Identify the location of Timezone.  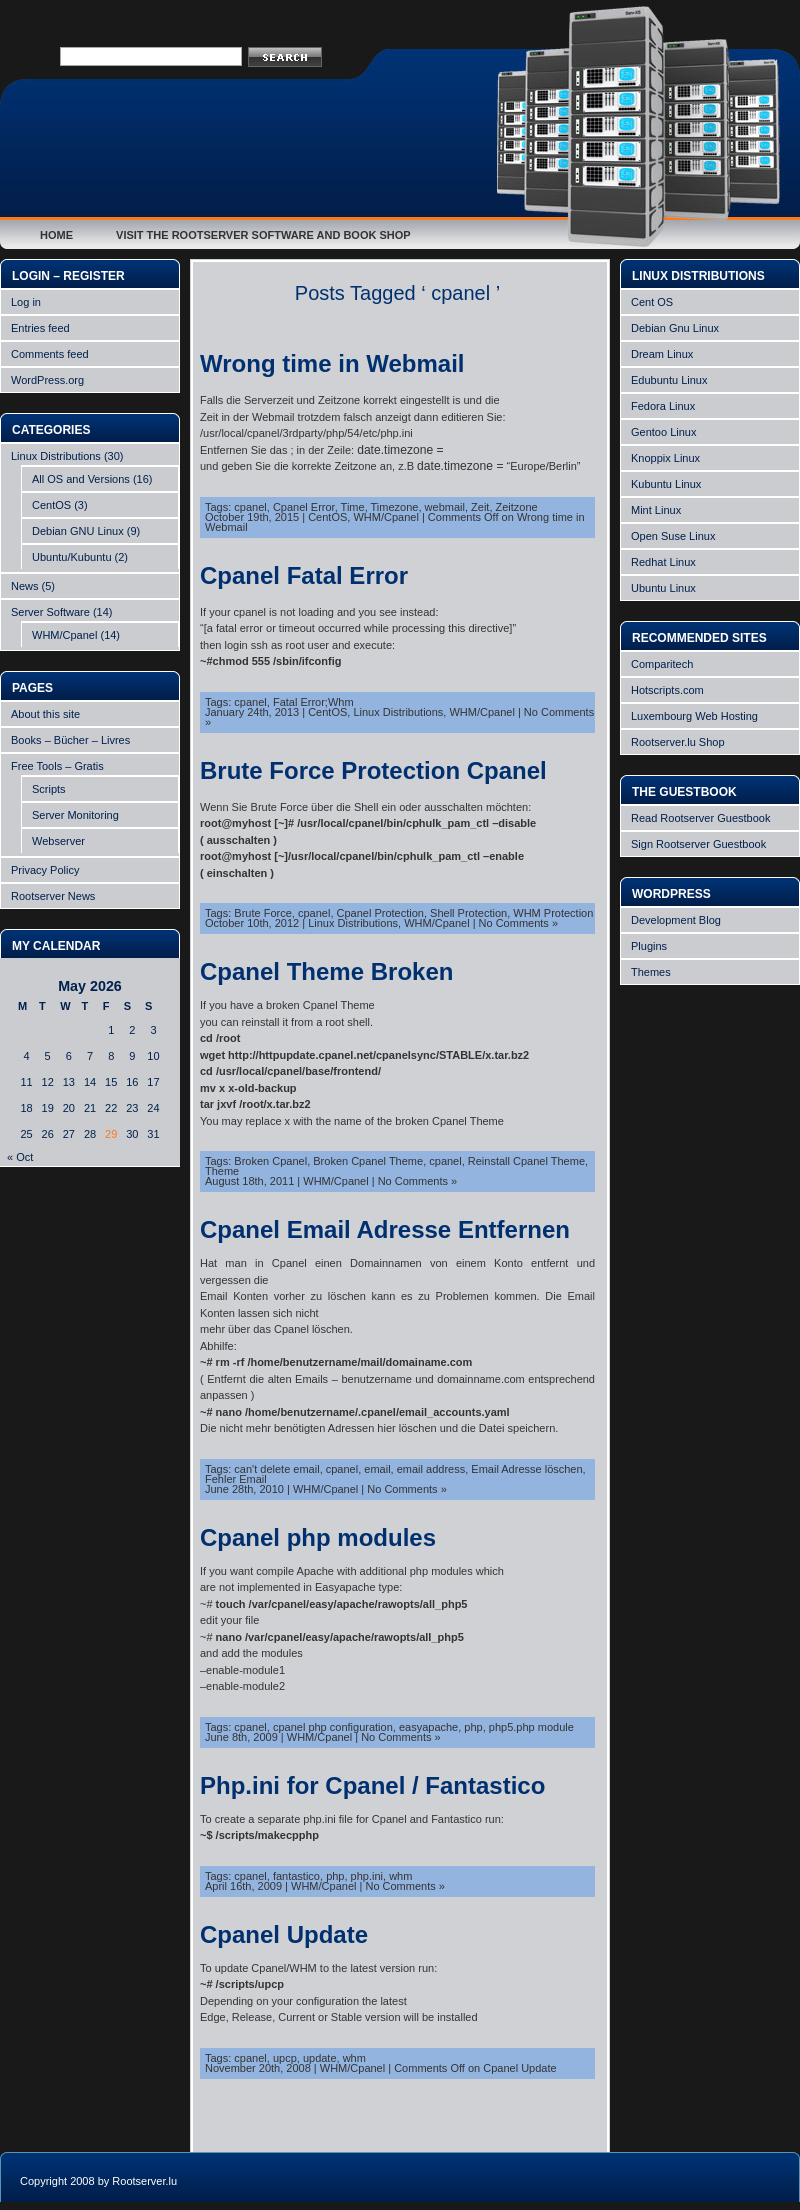
(395, 507).